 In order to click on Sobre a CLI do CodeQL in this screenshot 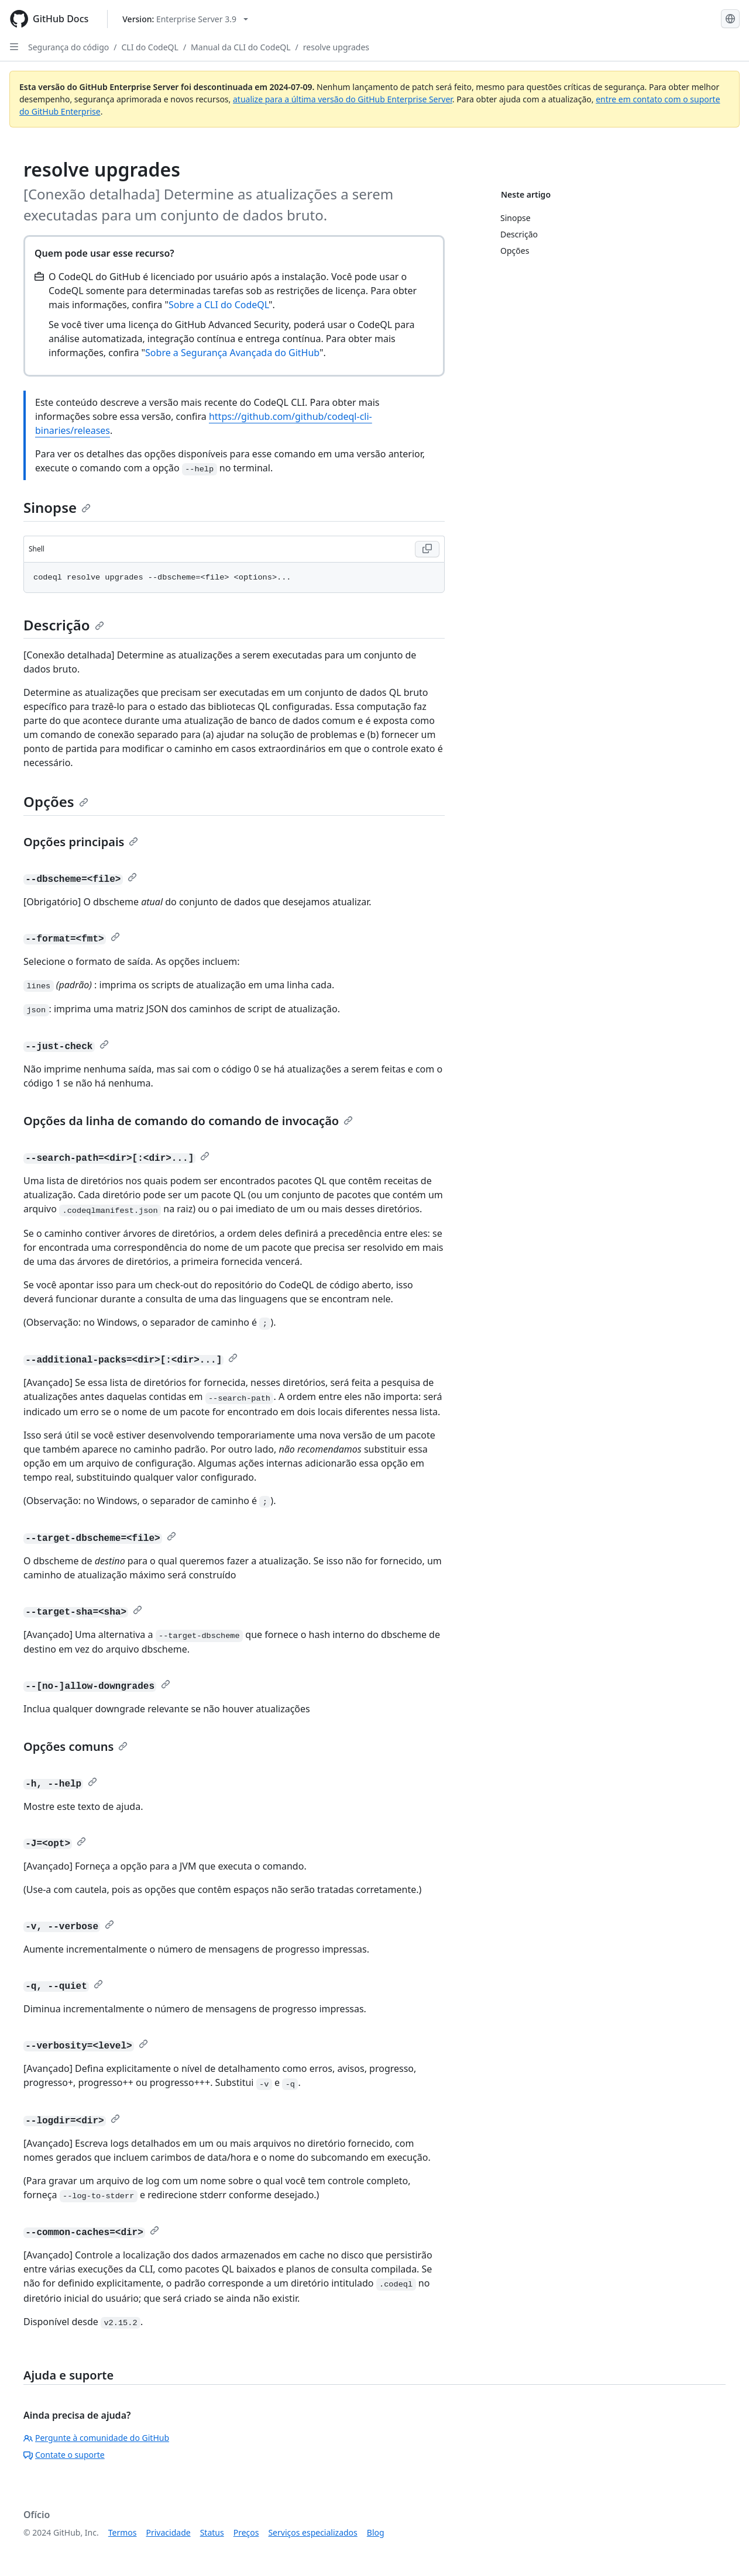, I will do `click(219, 304)`.